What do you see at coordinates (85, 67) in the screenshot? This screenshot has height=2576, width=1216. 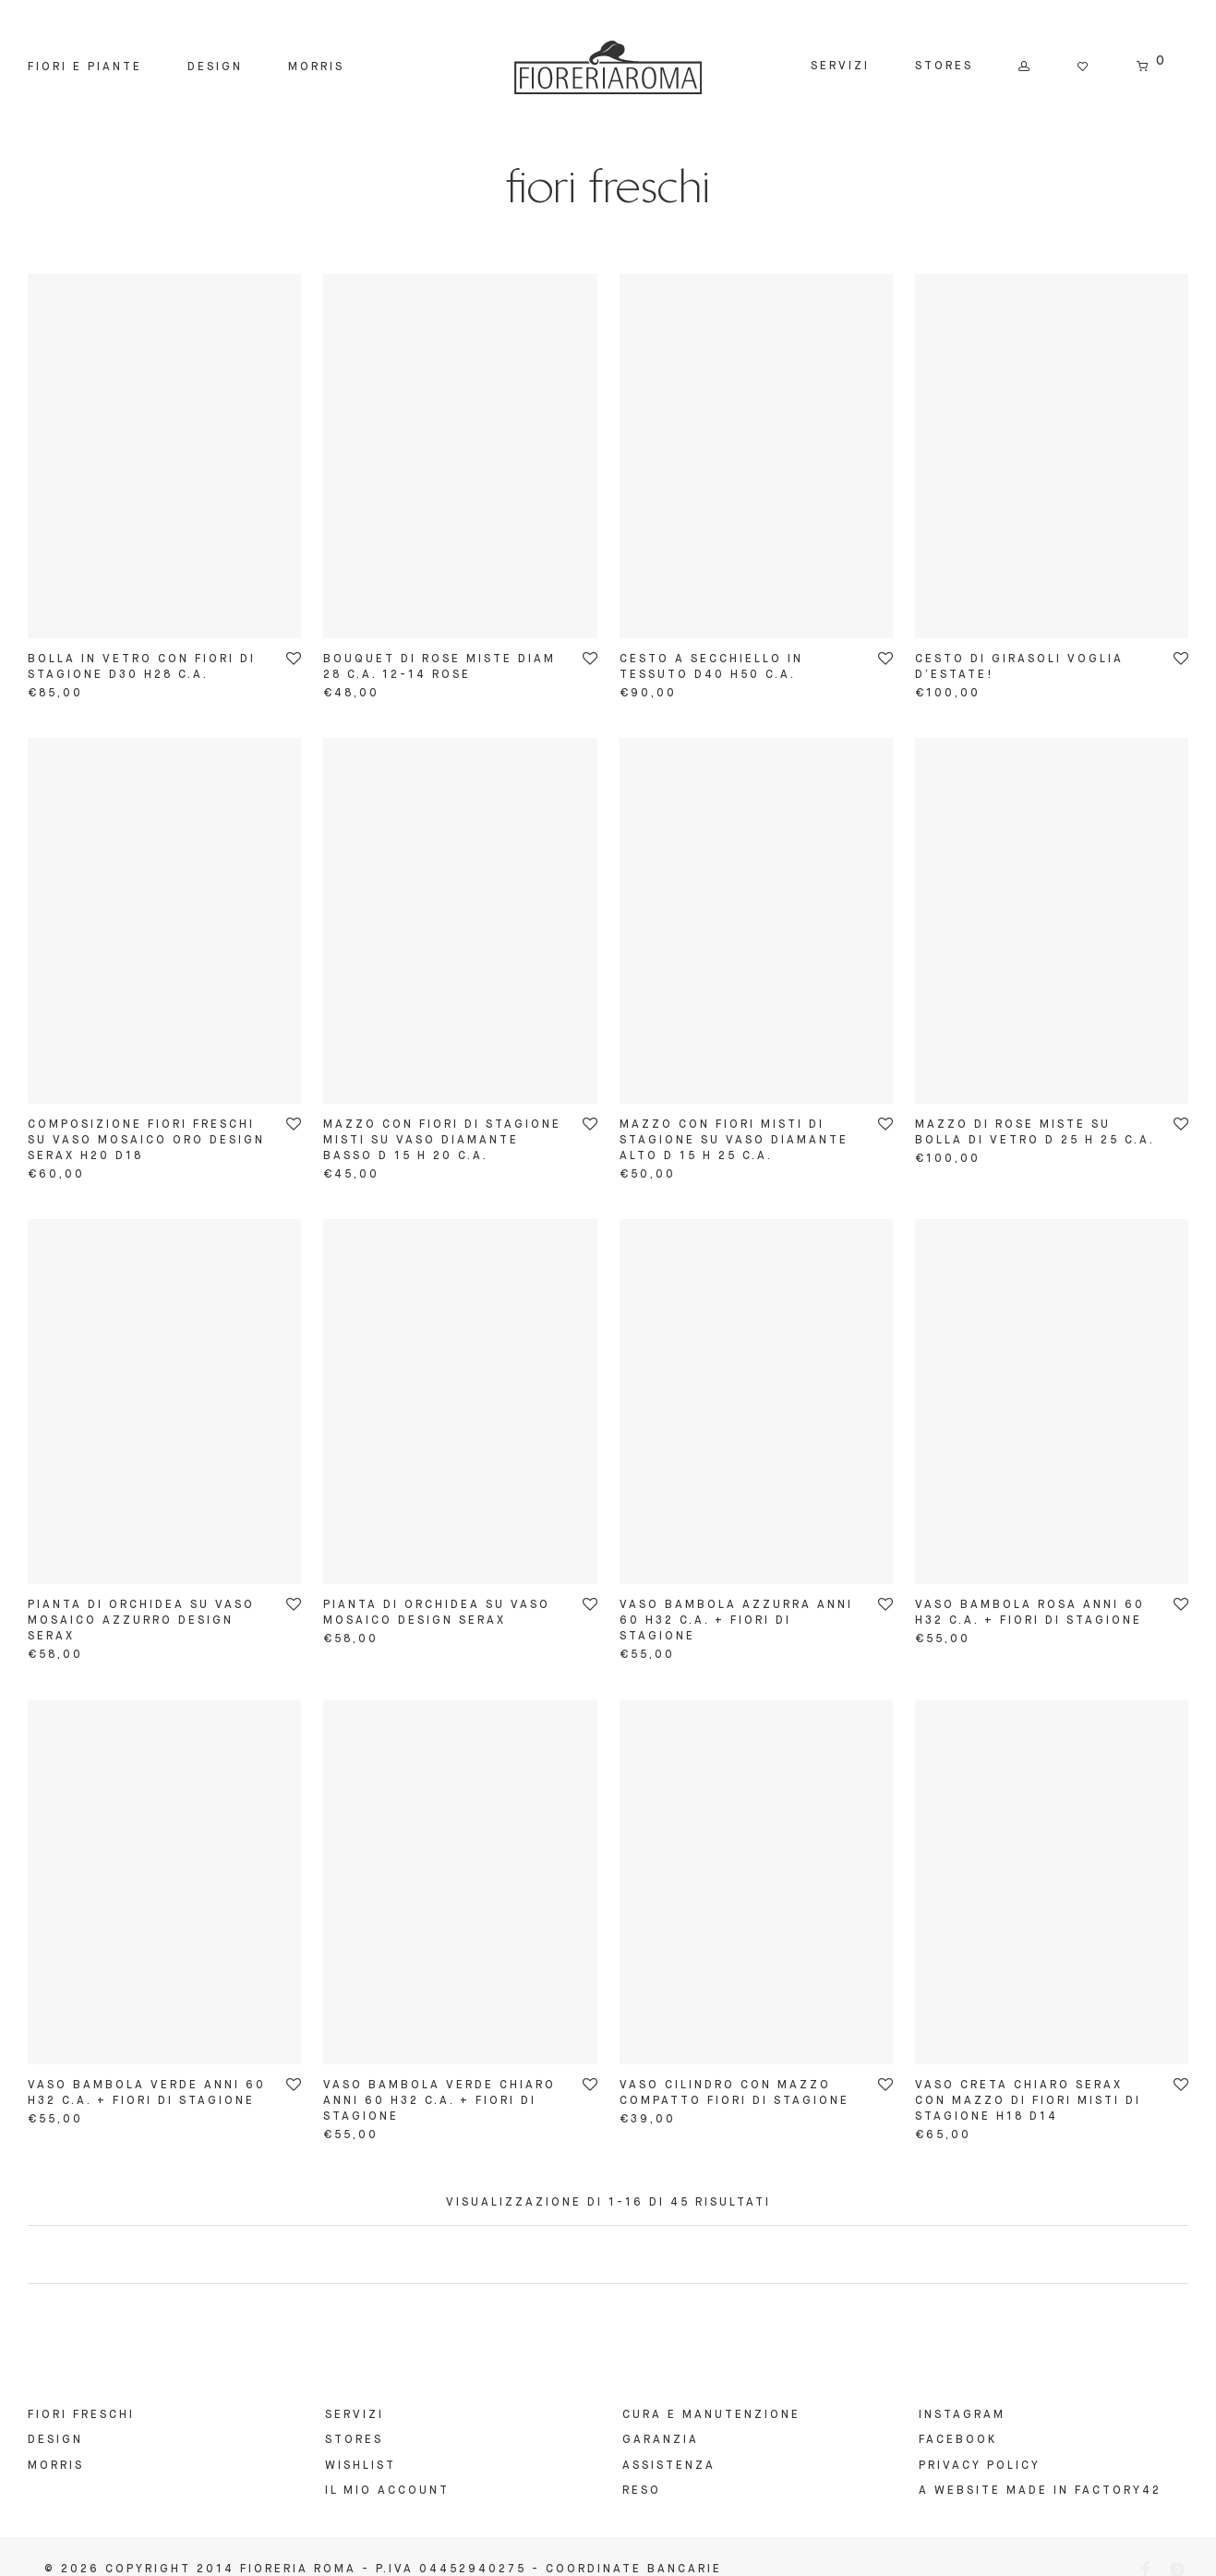 I see `Fiori e Piante` at bounding box center [85, 67].